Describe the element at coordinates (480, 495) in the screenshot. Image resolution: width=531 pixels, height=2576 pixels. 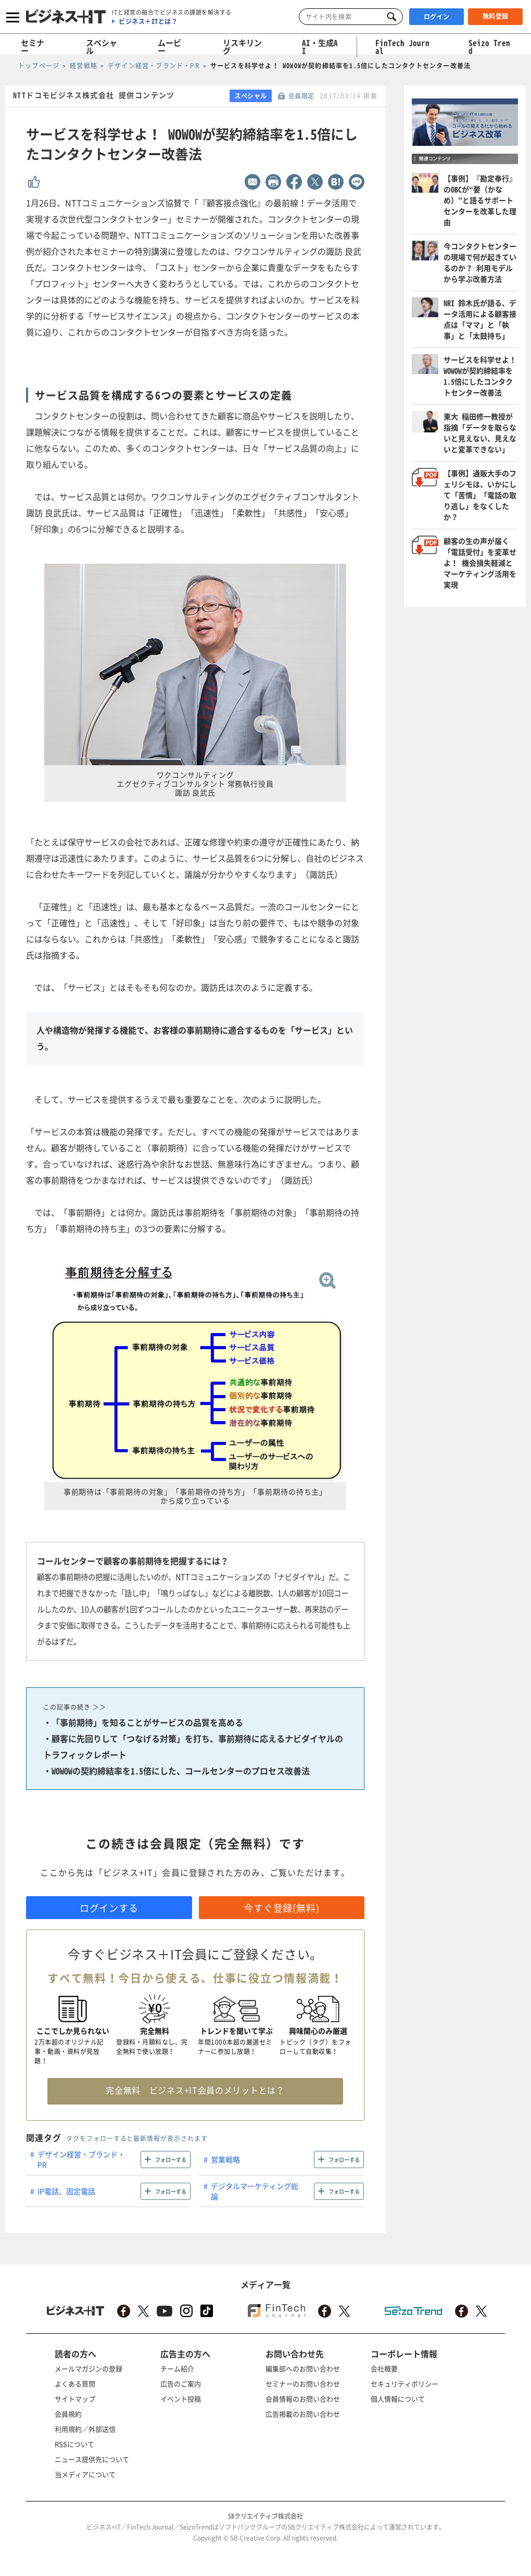
I see `【事例】通販大手のフェリシモは、いかにして「苦情」「電話の取り逃し」をなくしたか？` at that location.